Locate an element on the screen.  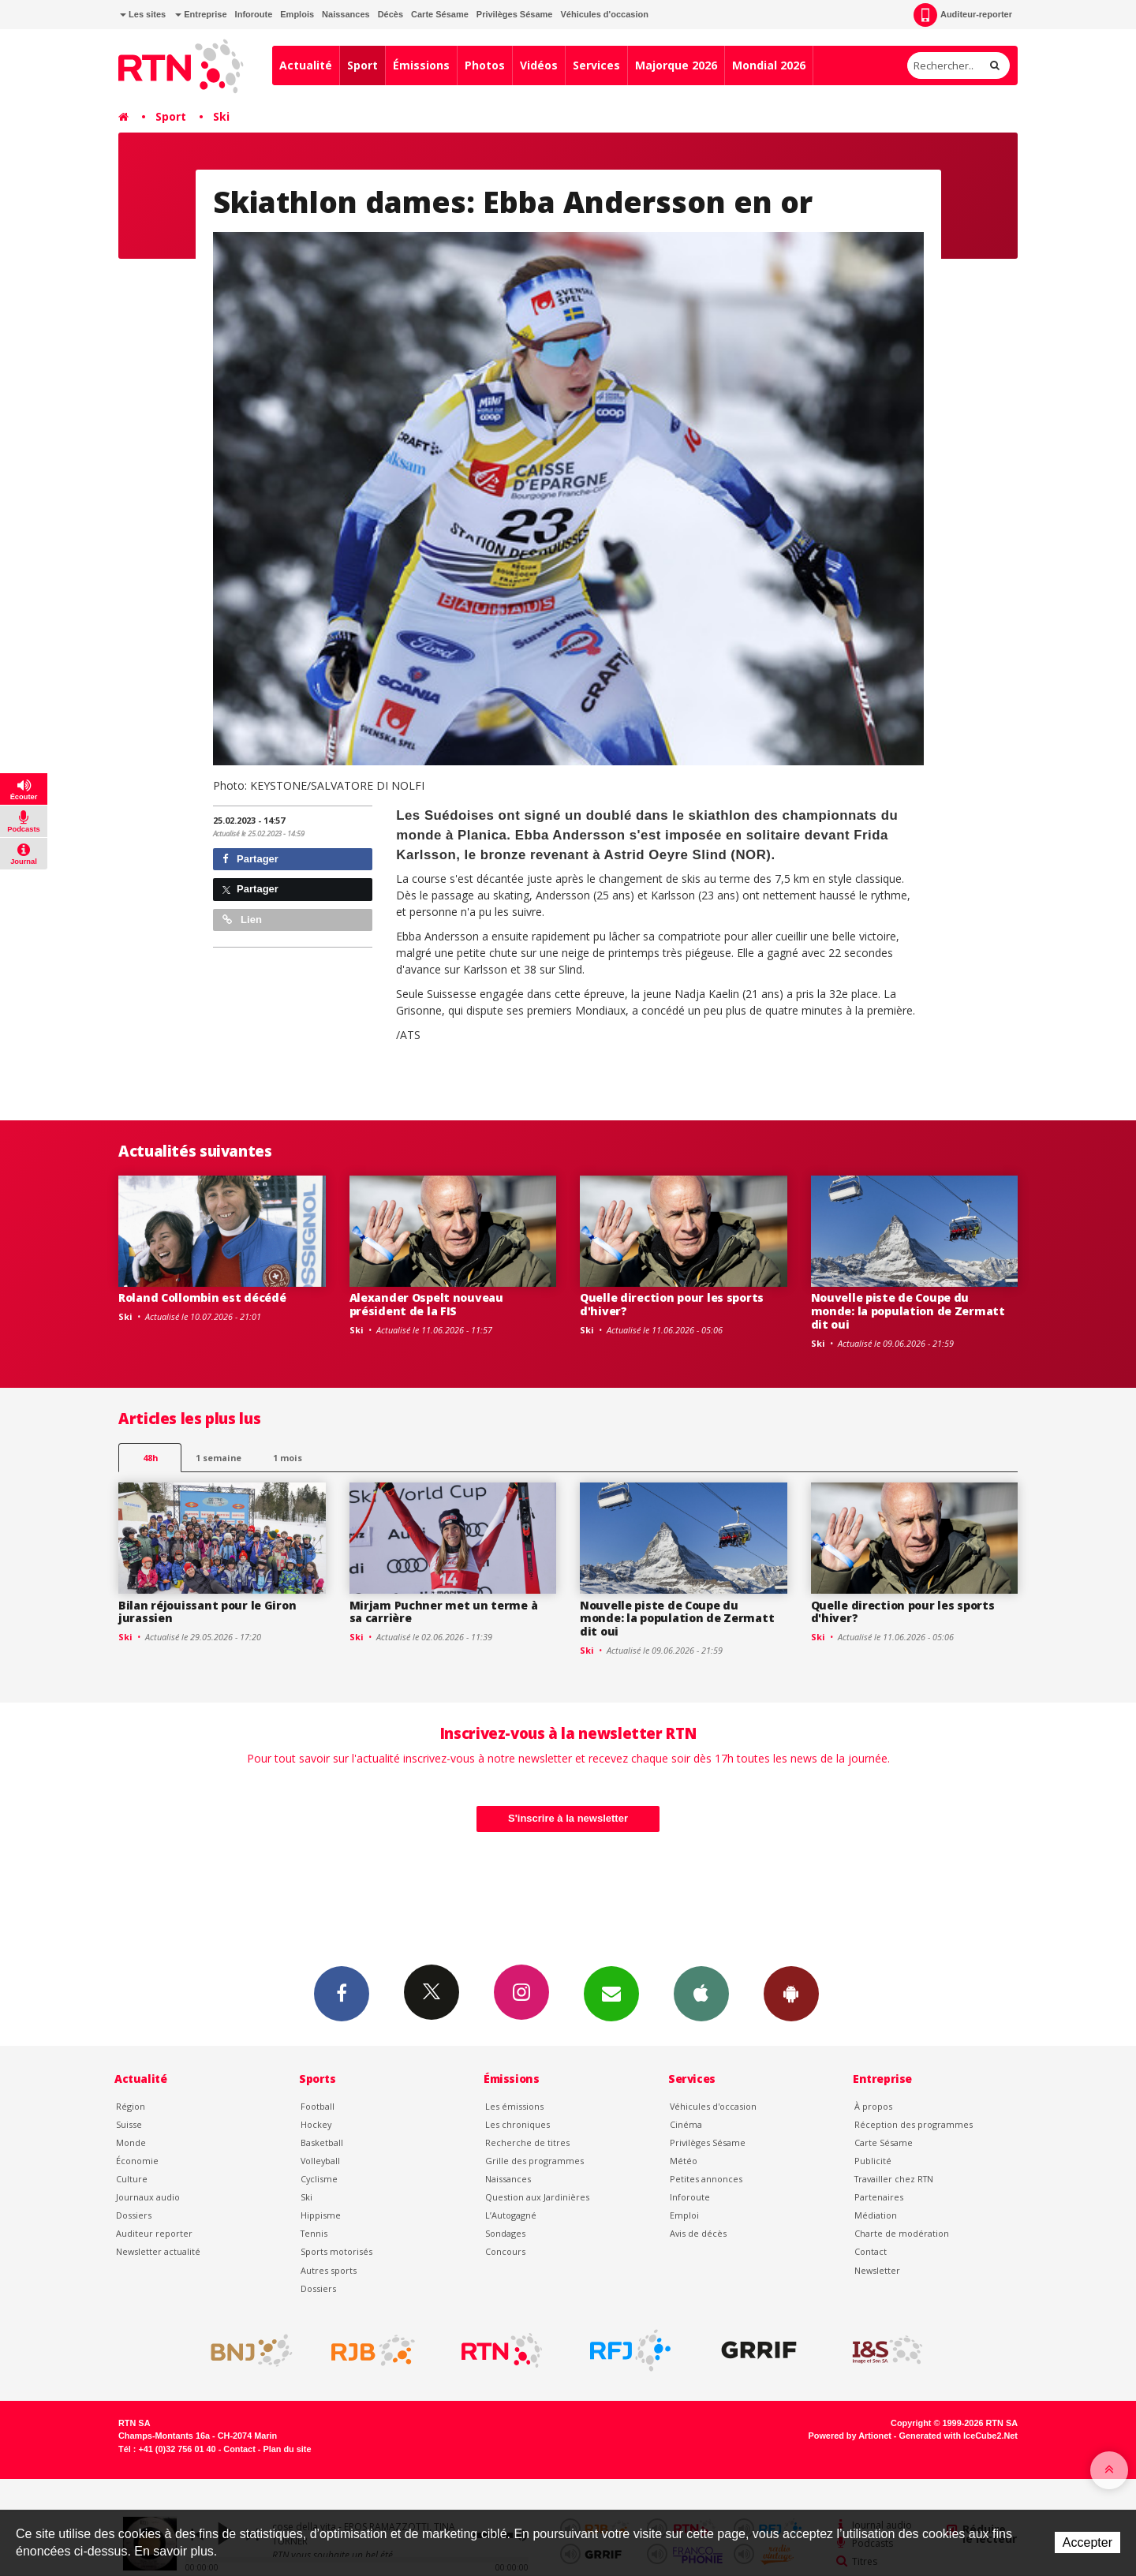
Sport is located at coordinates (362, 65).